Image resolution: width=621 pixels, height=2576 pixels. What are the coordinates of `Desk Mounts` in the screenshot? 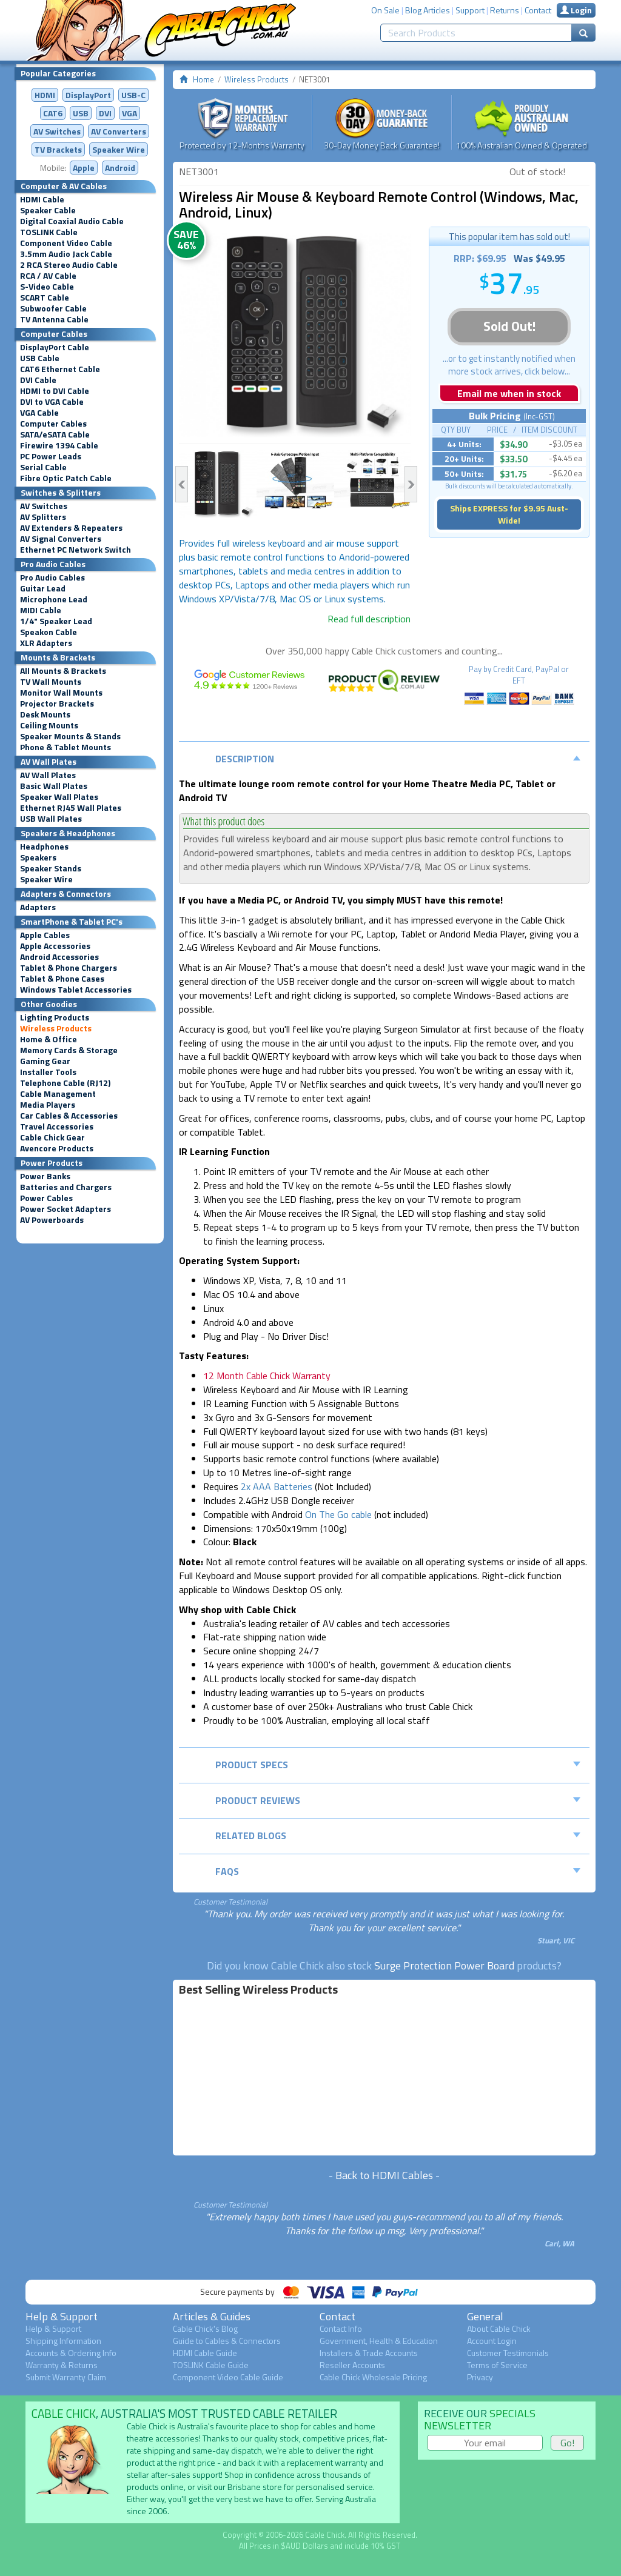 It's located at (45, 714).